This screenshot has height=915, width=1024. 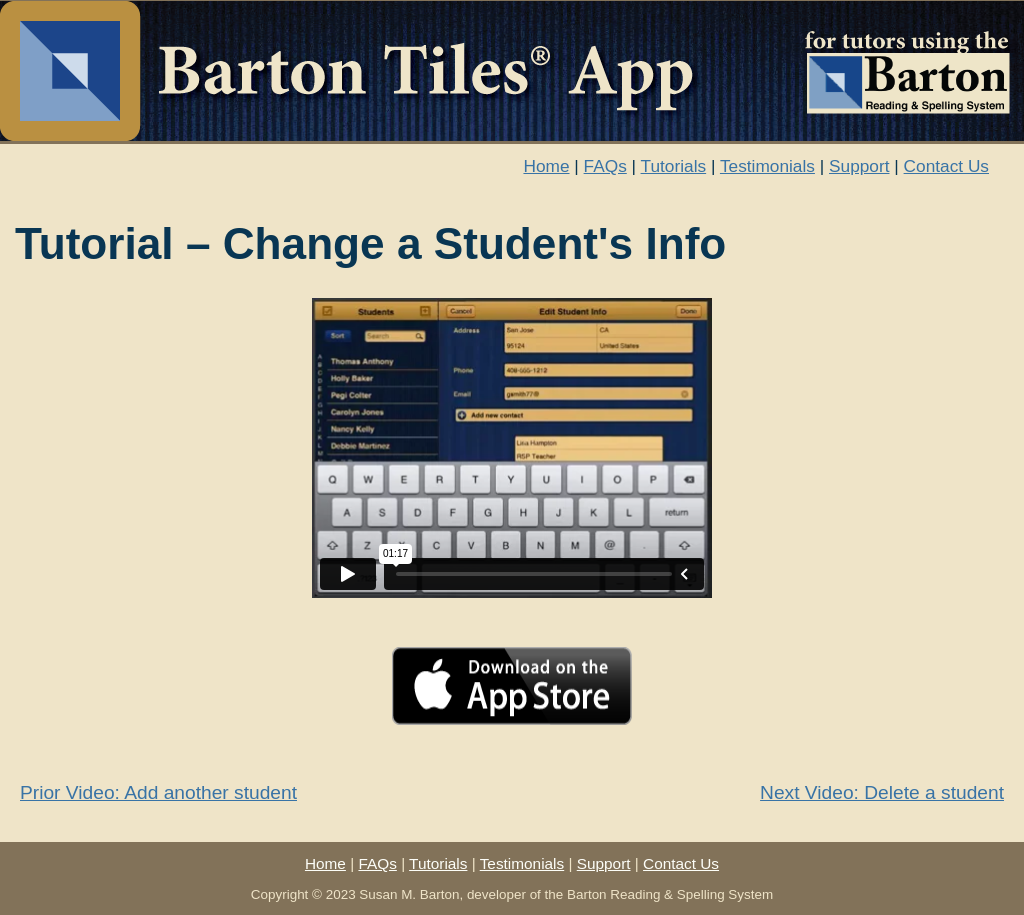 What do you see at coordinates (859, 166) in the screenshot?
I see `Support` at bounding box center [859, 166].